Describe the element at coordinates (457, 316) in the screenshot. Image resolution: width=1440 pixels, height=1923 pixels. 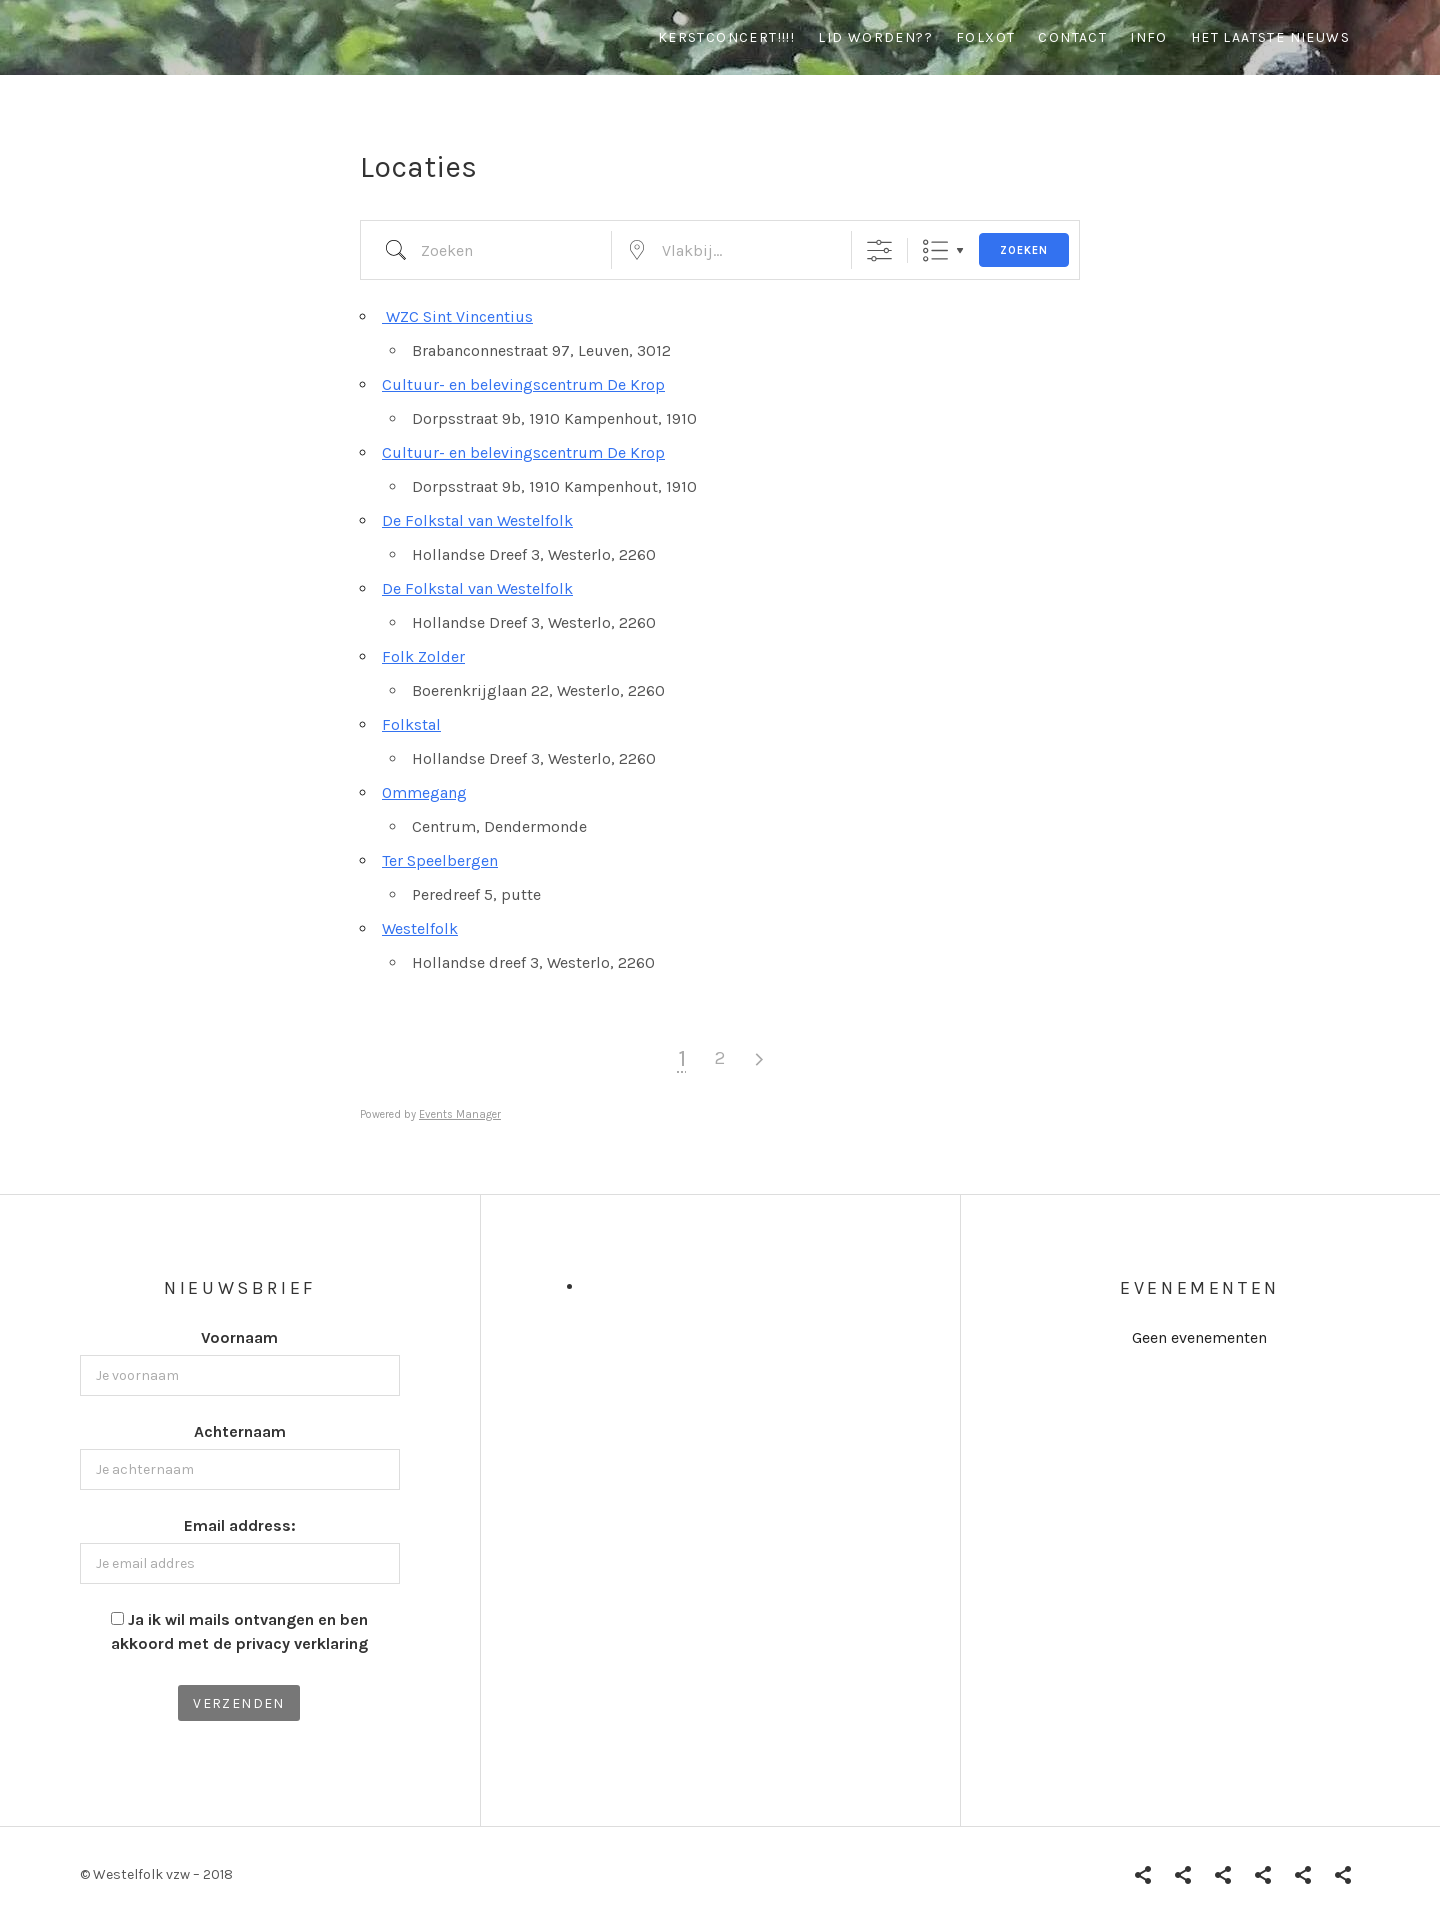
I see `WZC Sint Vincentius` at that location.